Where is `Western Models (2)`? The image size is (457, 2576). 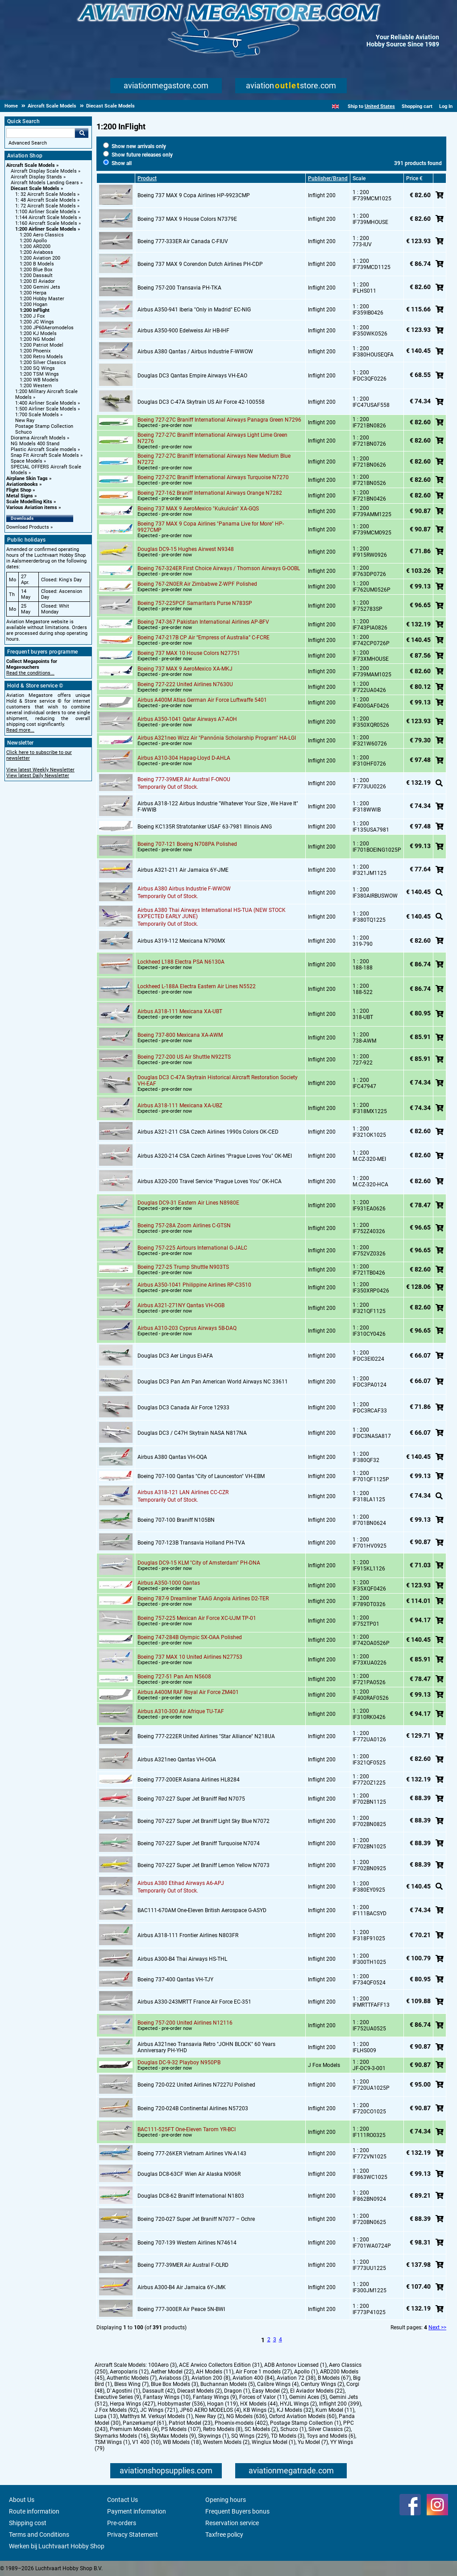 Western Models (2) is located at coordinates (226, 2442).